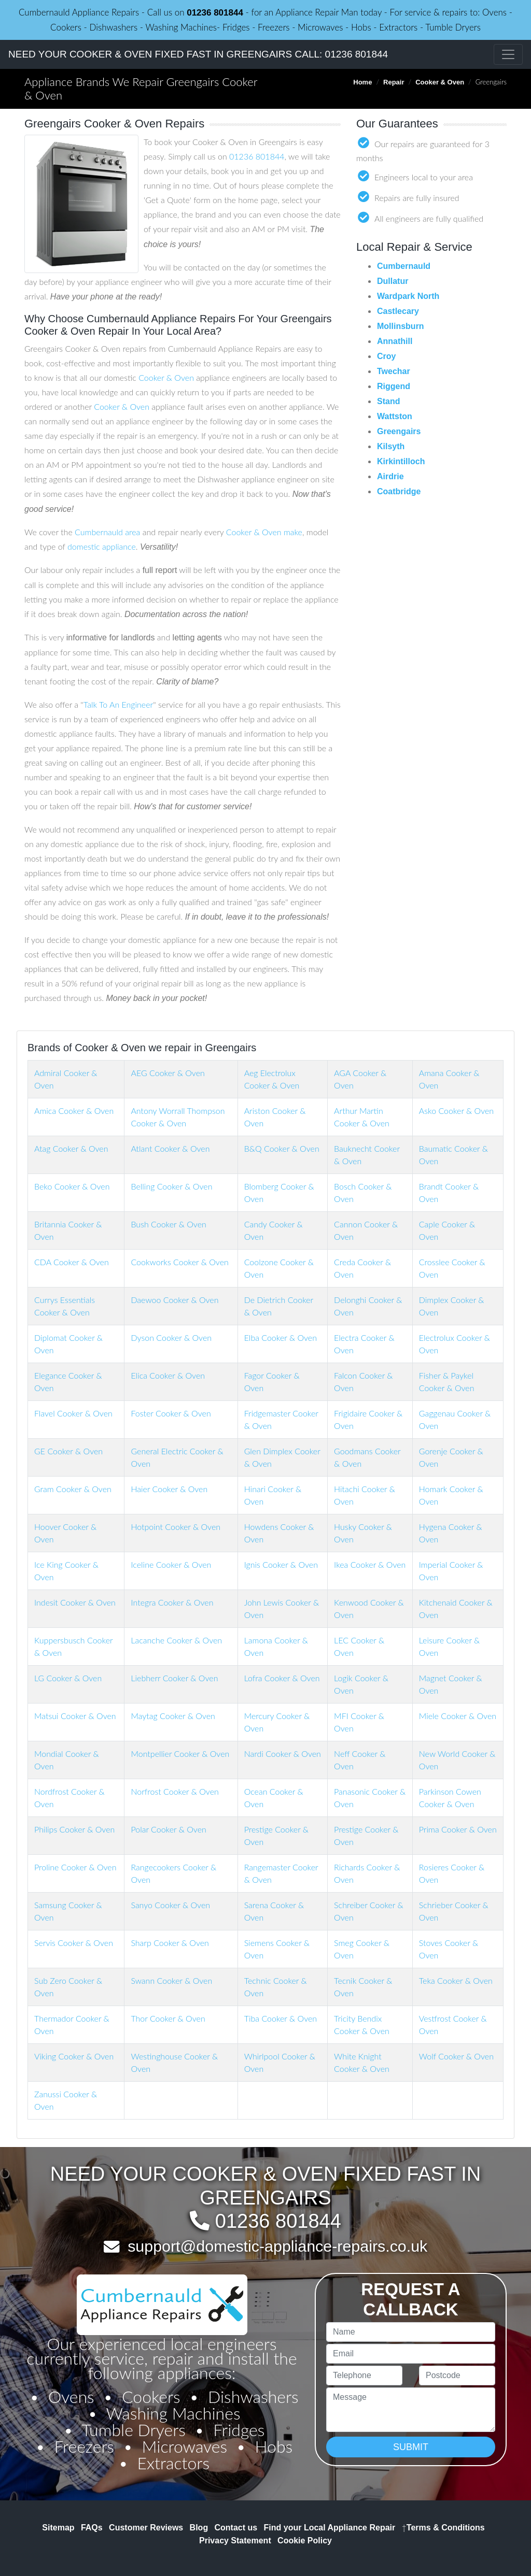 Image resolution: width=531 pixels, height=2576 pixels. I want to click on Swann Cooker & Oven, so click(171, 1980).